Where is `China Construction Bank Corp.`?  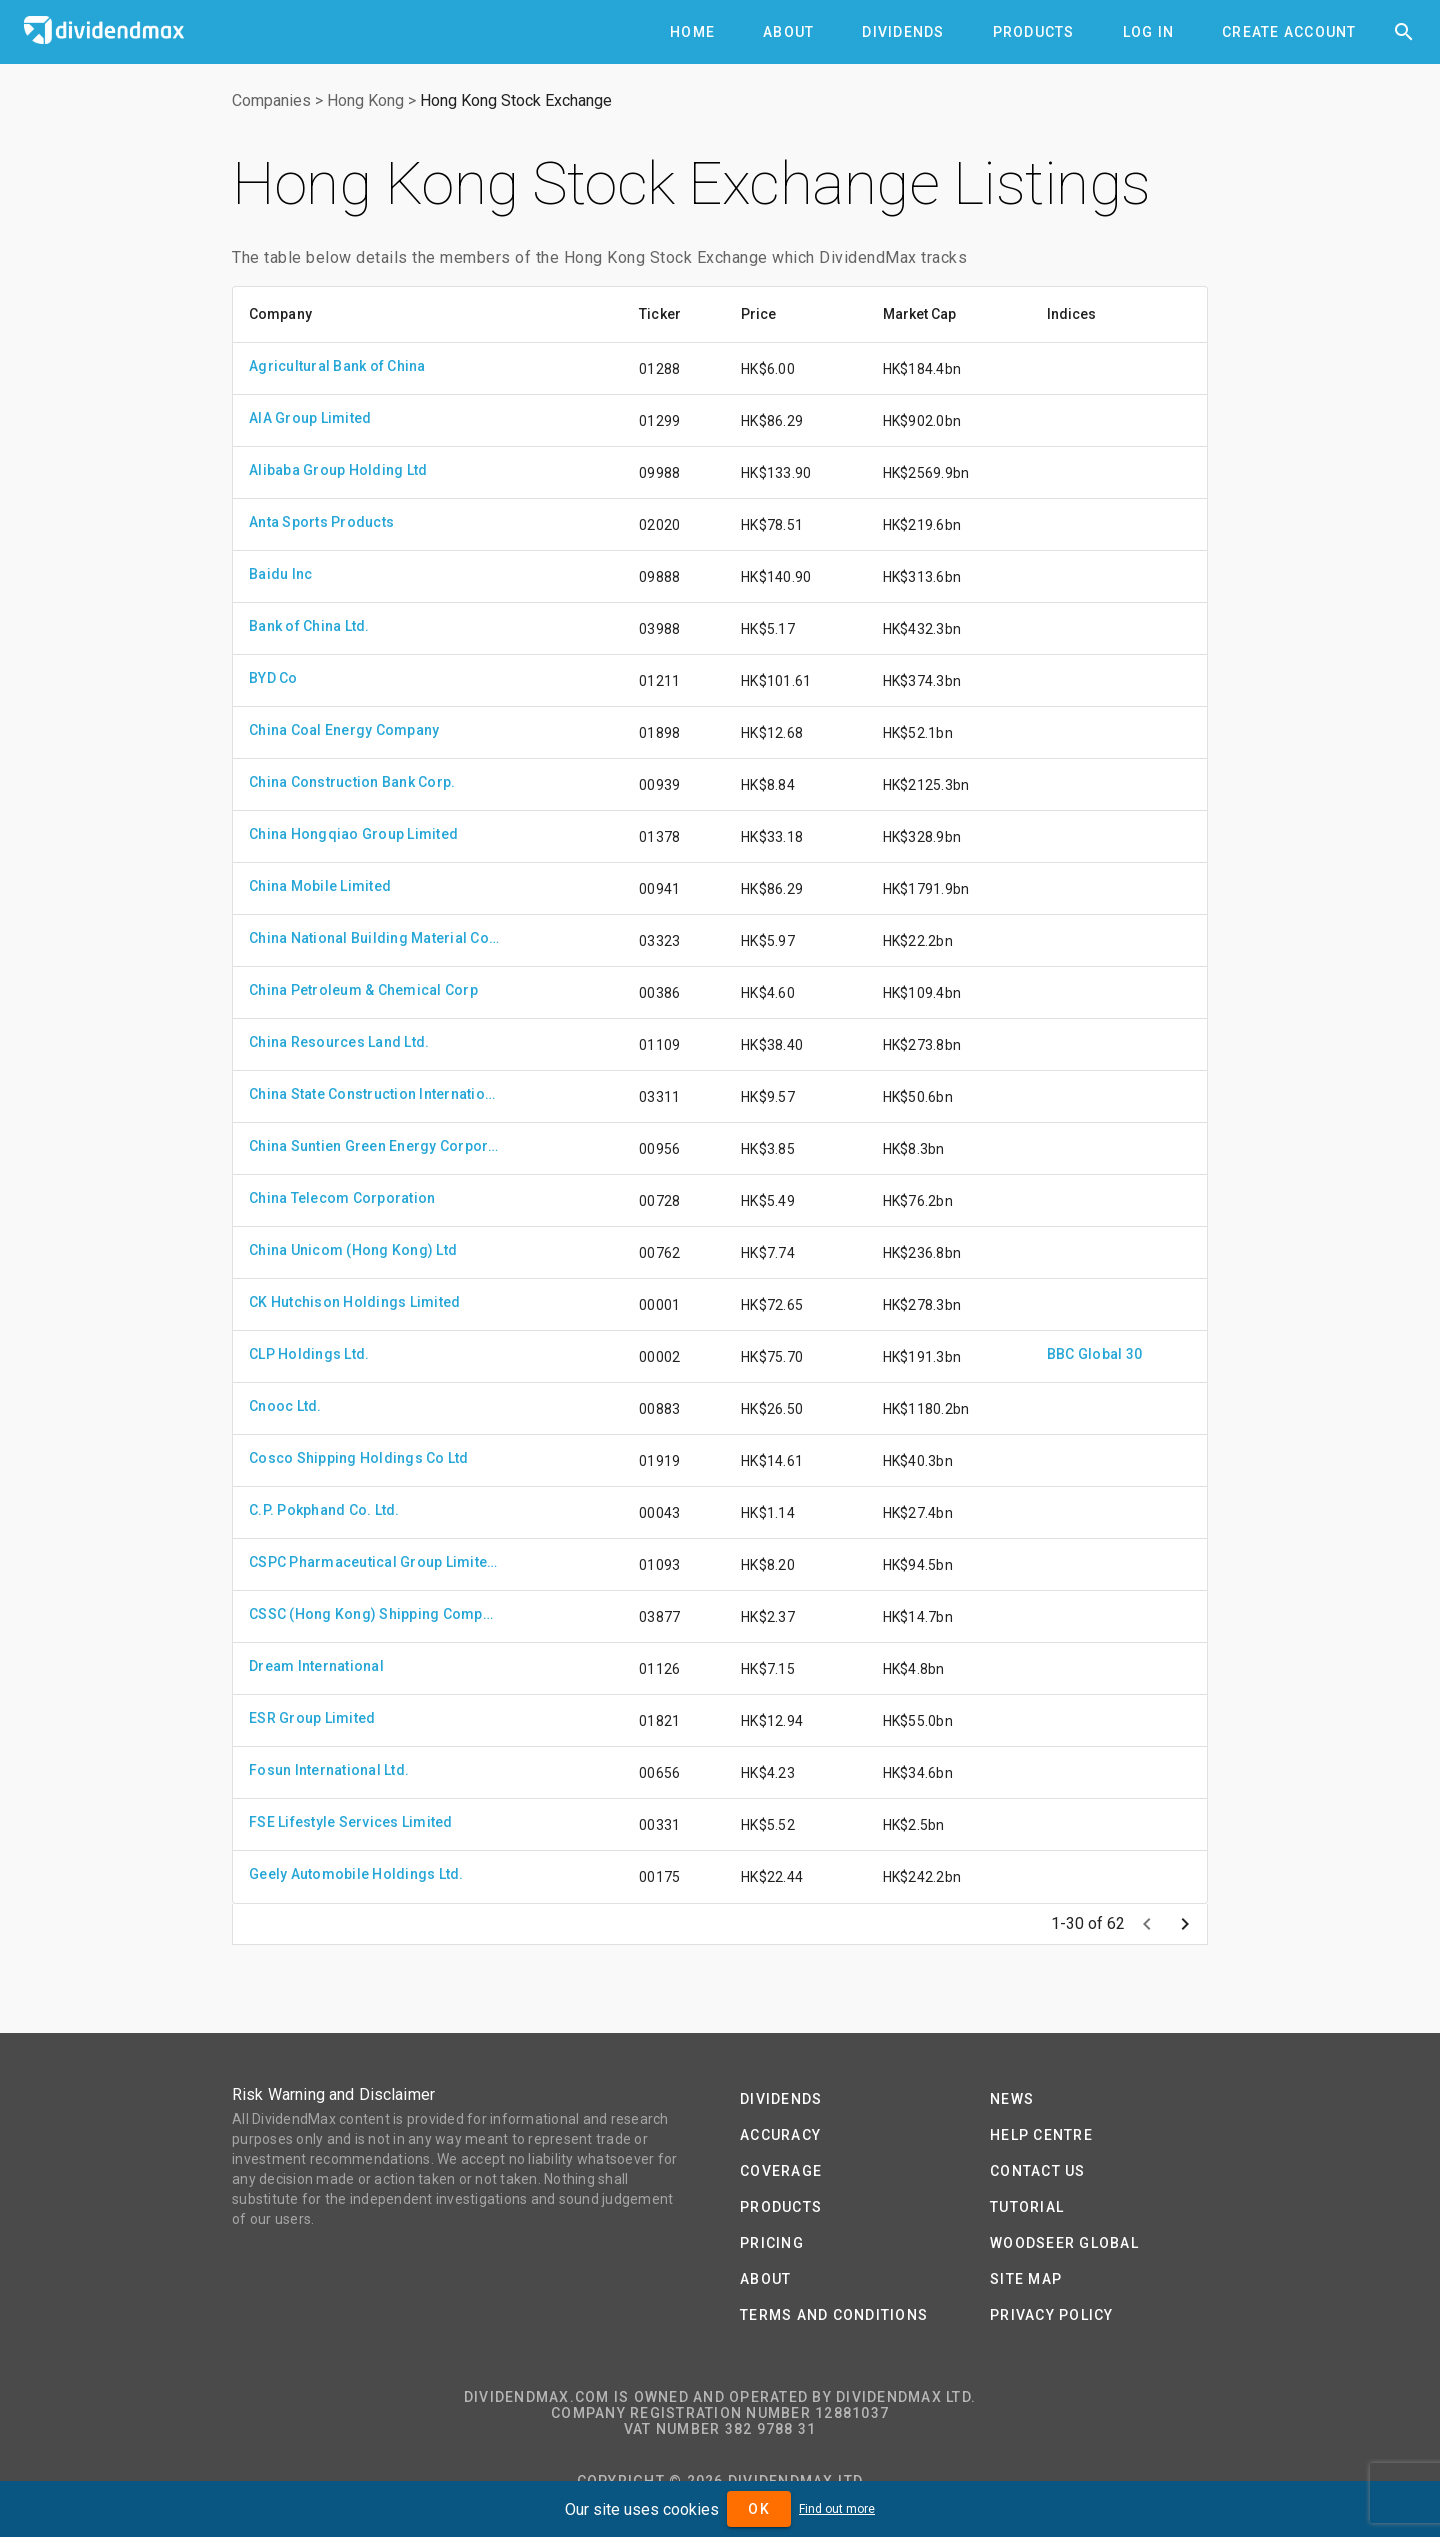
China Construction Bank Corp. is located at coordinates (352, 782).